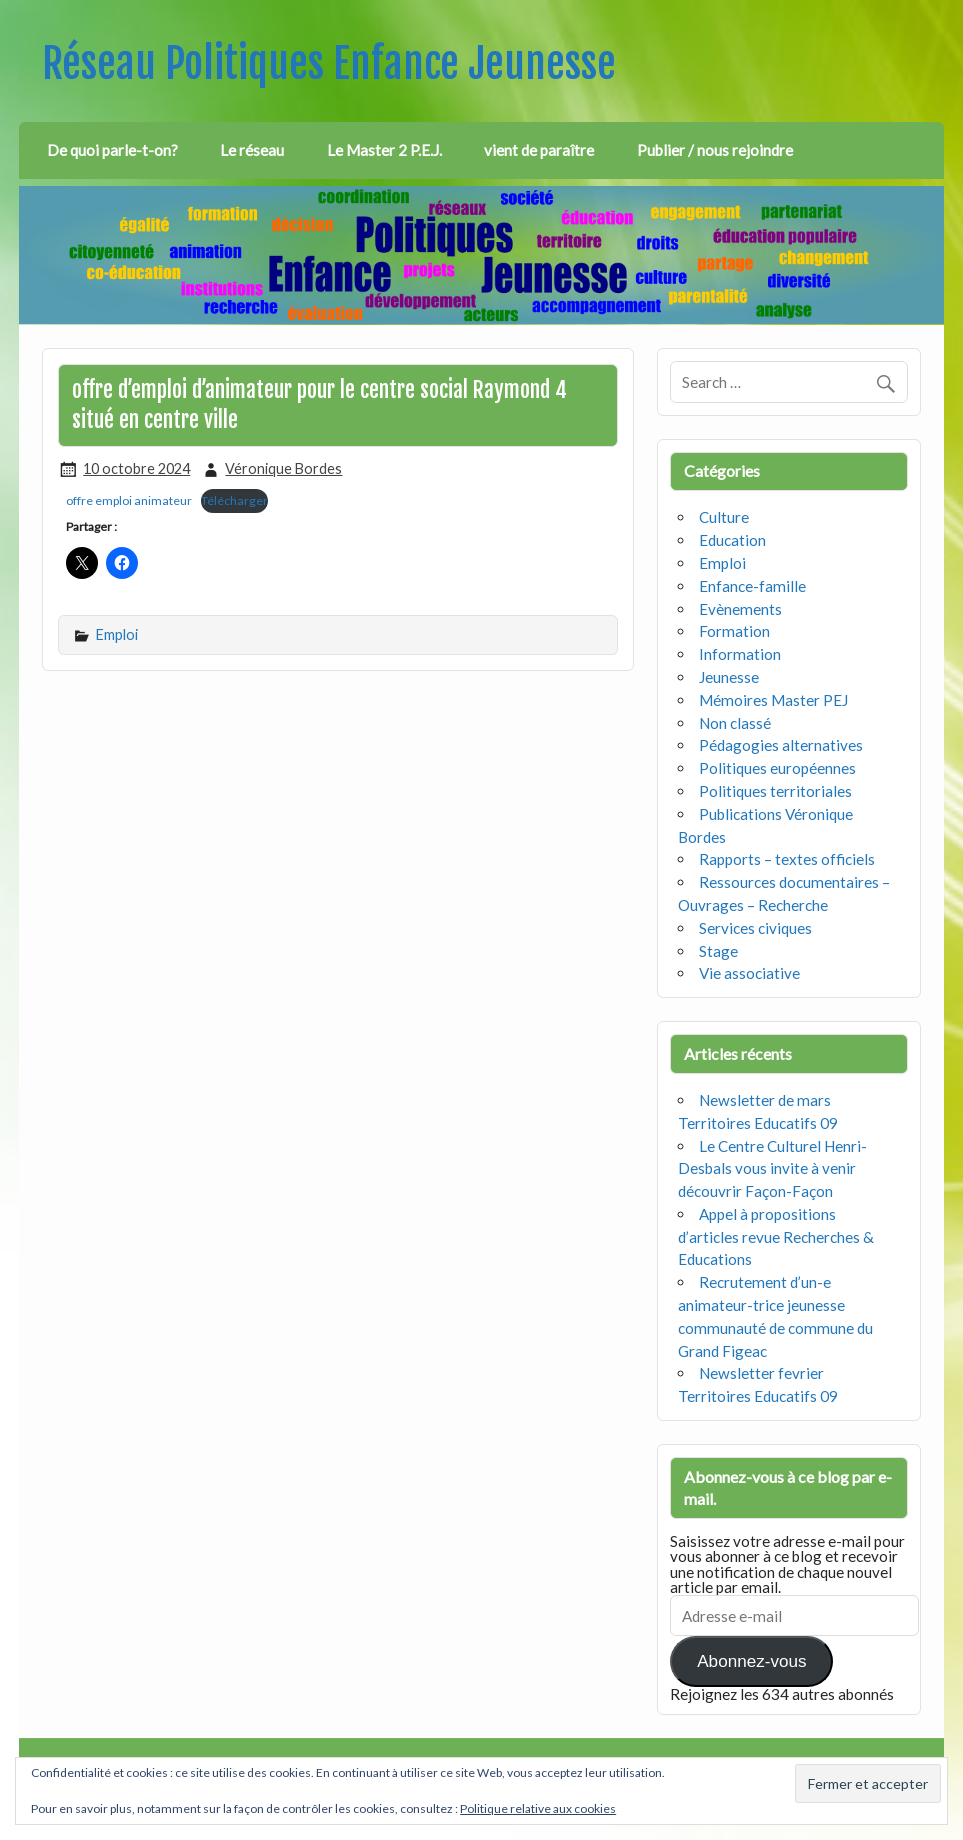 The width and height of the screenshot is (963, 1840). I want to click on Culture, so click(724, 517).